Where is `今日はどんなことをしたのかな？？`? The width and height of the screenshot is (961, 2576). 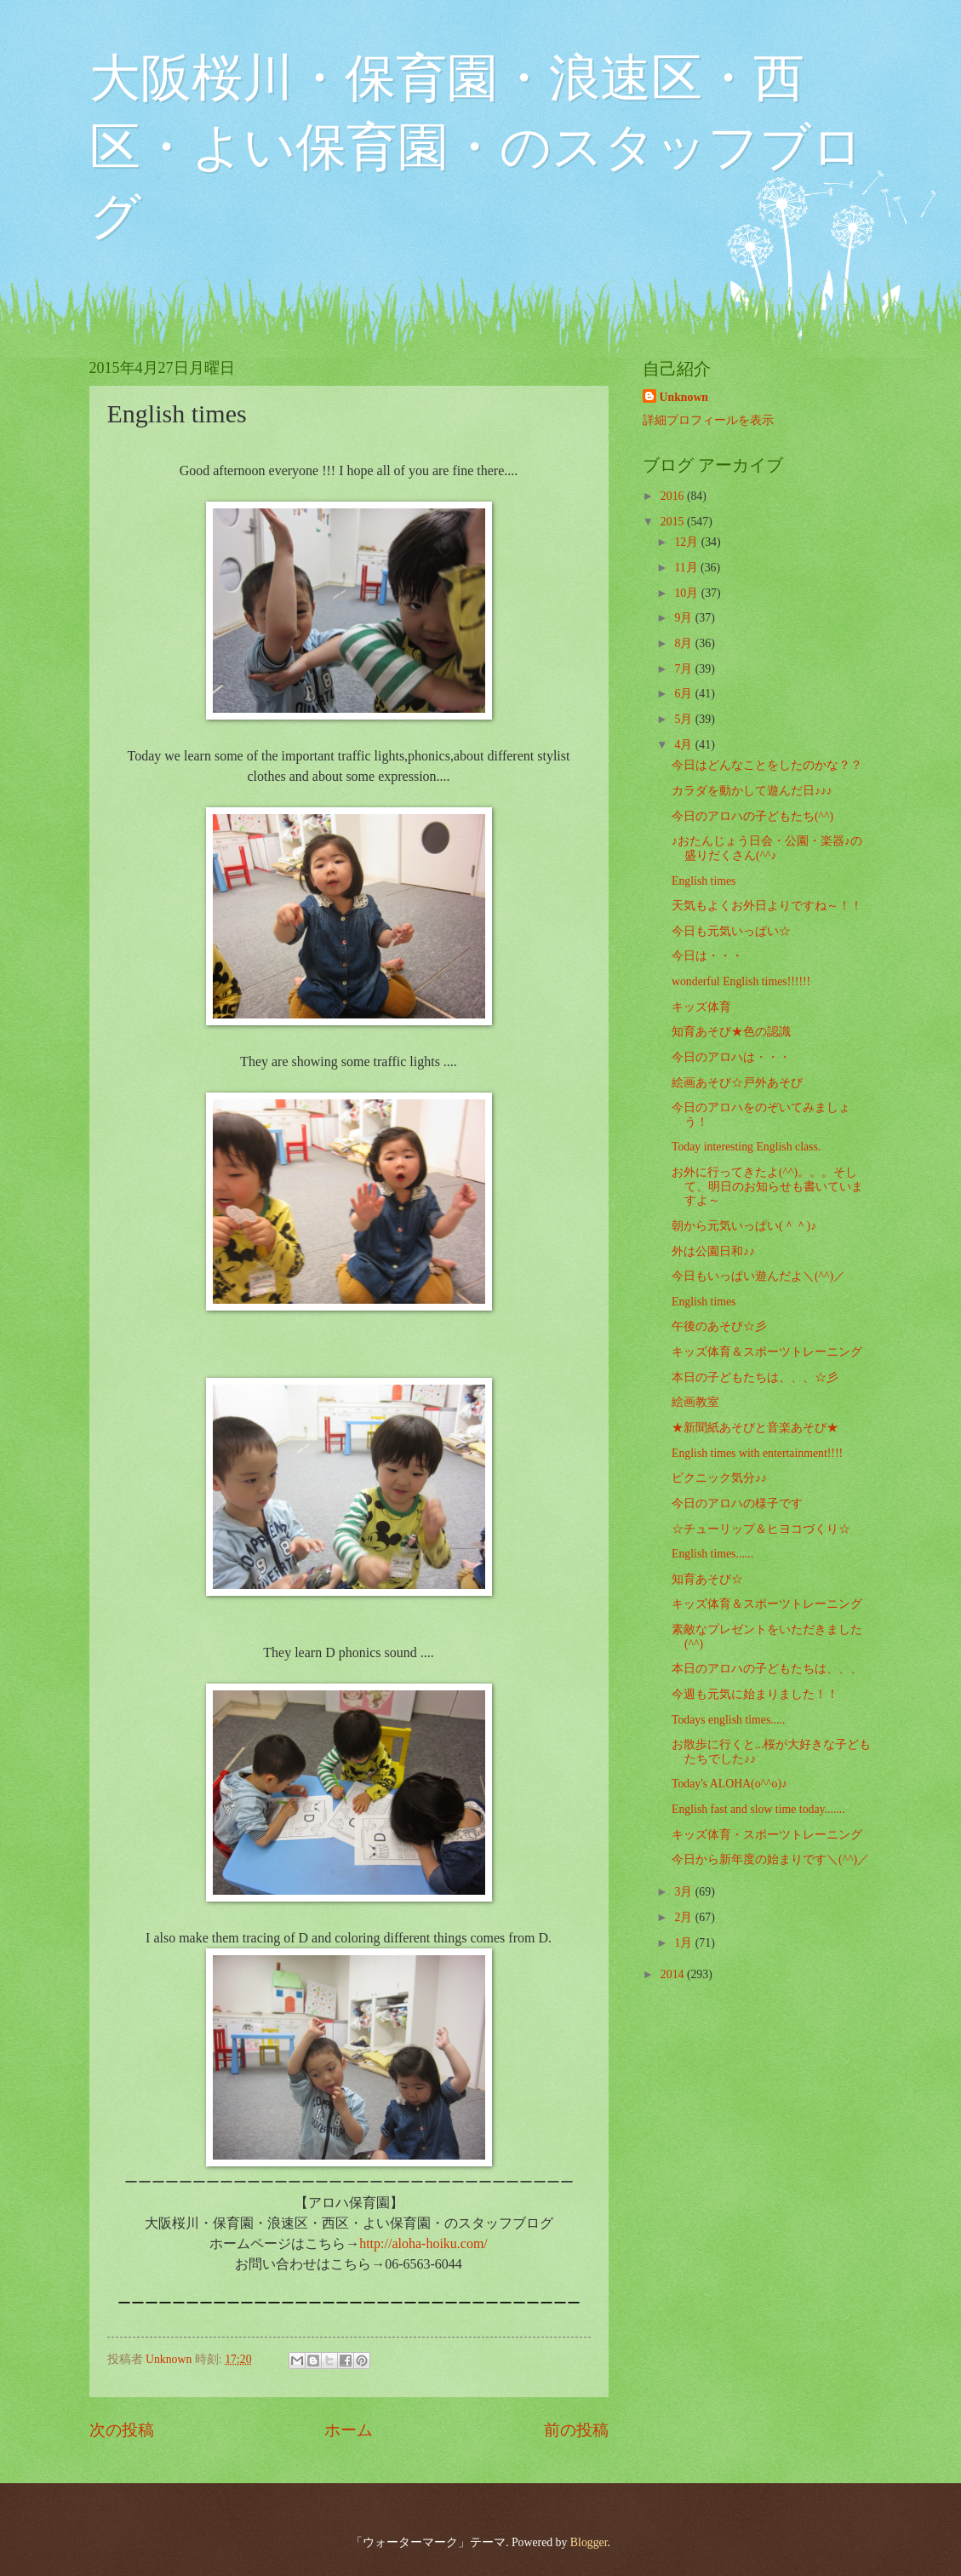
今日はどんなことをしたのかな？？ is located at coordinates (767, 765).